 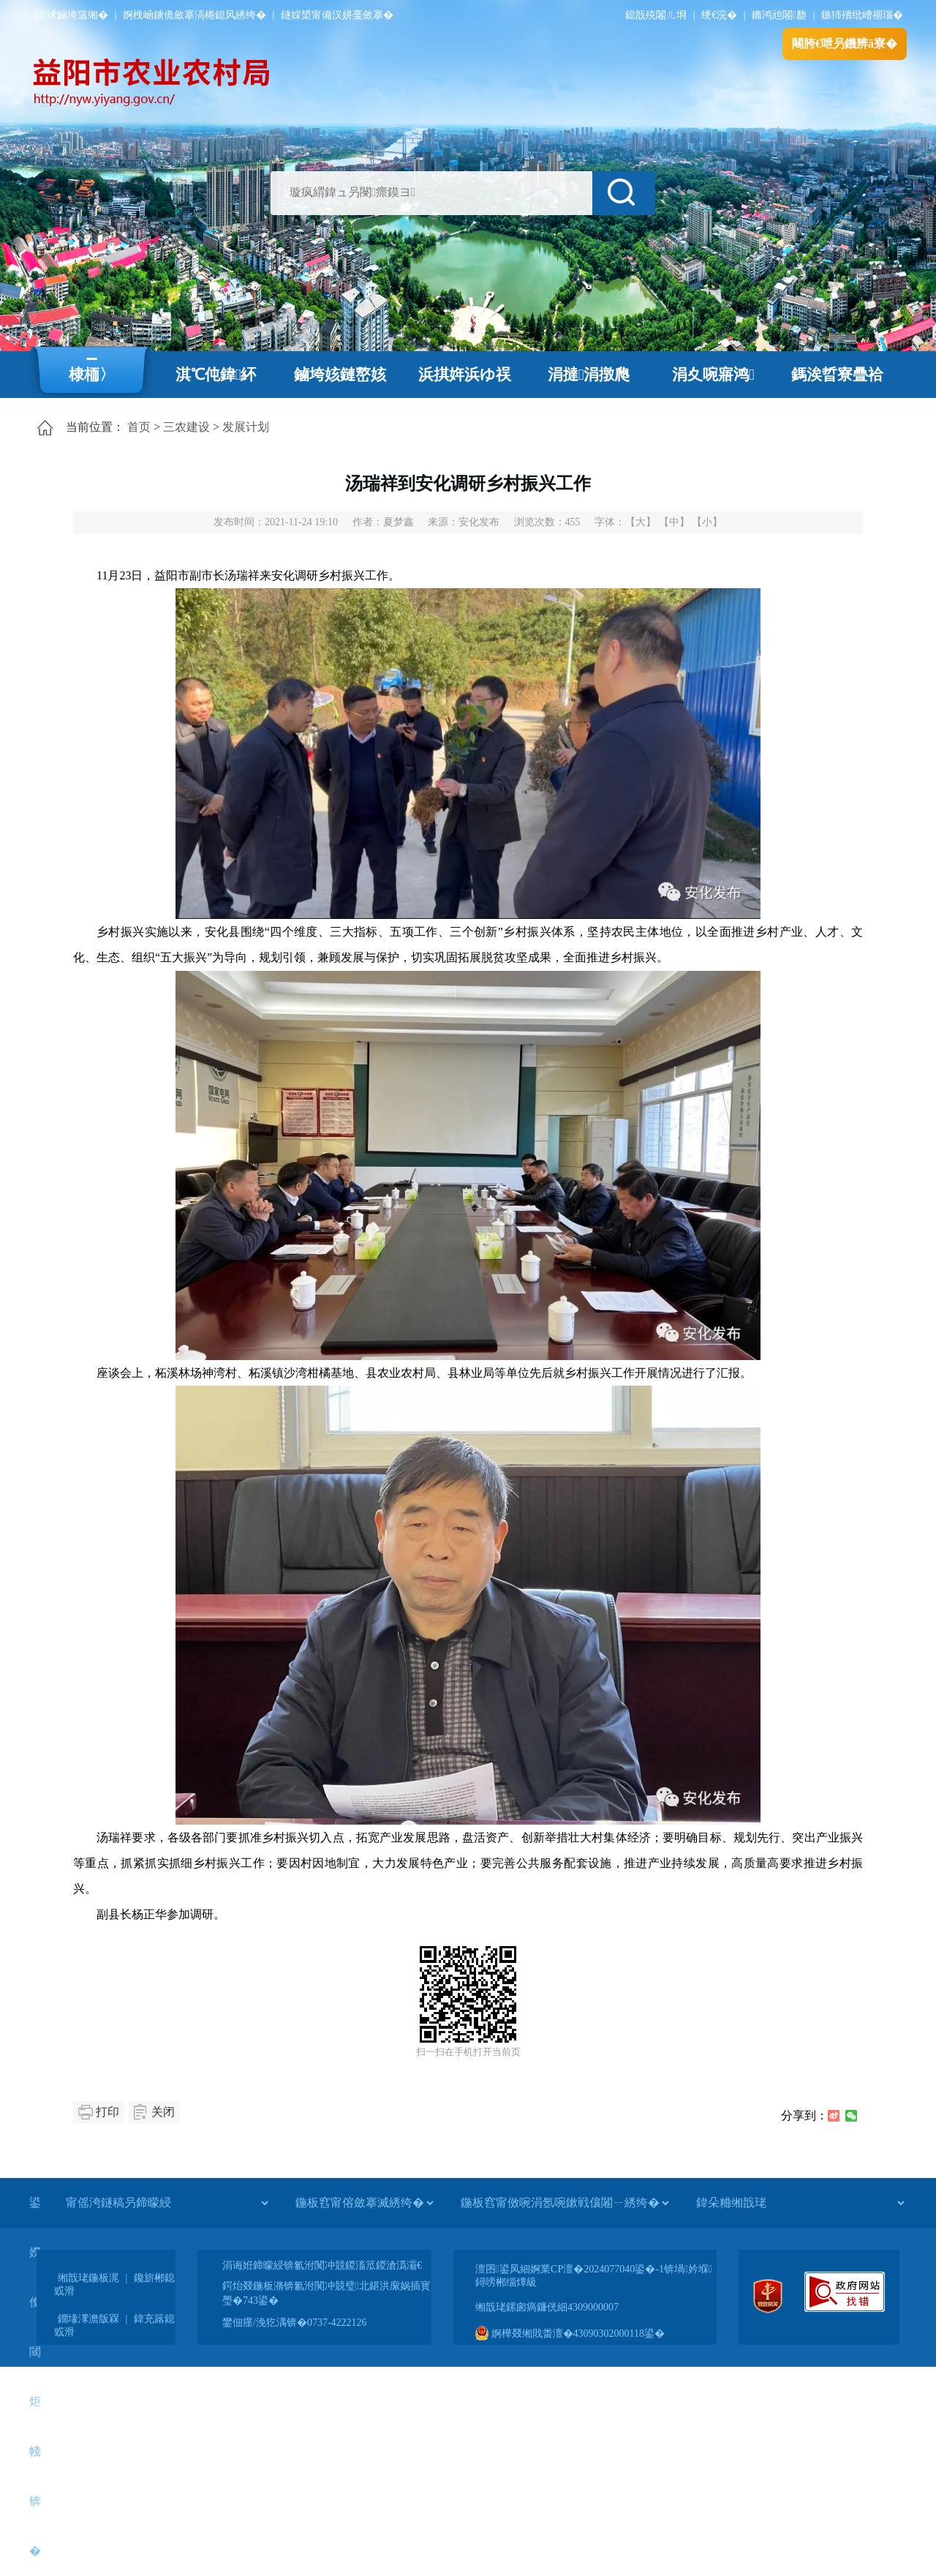 What do you see at coordinates (194, 15) in the screenshot?
I see `婀栧崡鐪佹斂搴滈棬鎴风綉绔�` at bounding box center [194, 15].